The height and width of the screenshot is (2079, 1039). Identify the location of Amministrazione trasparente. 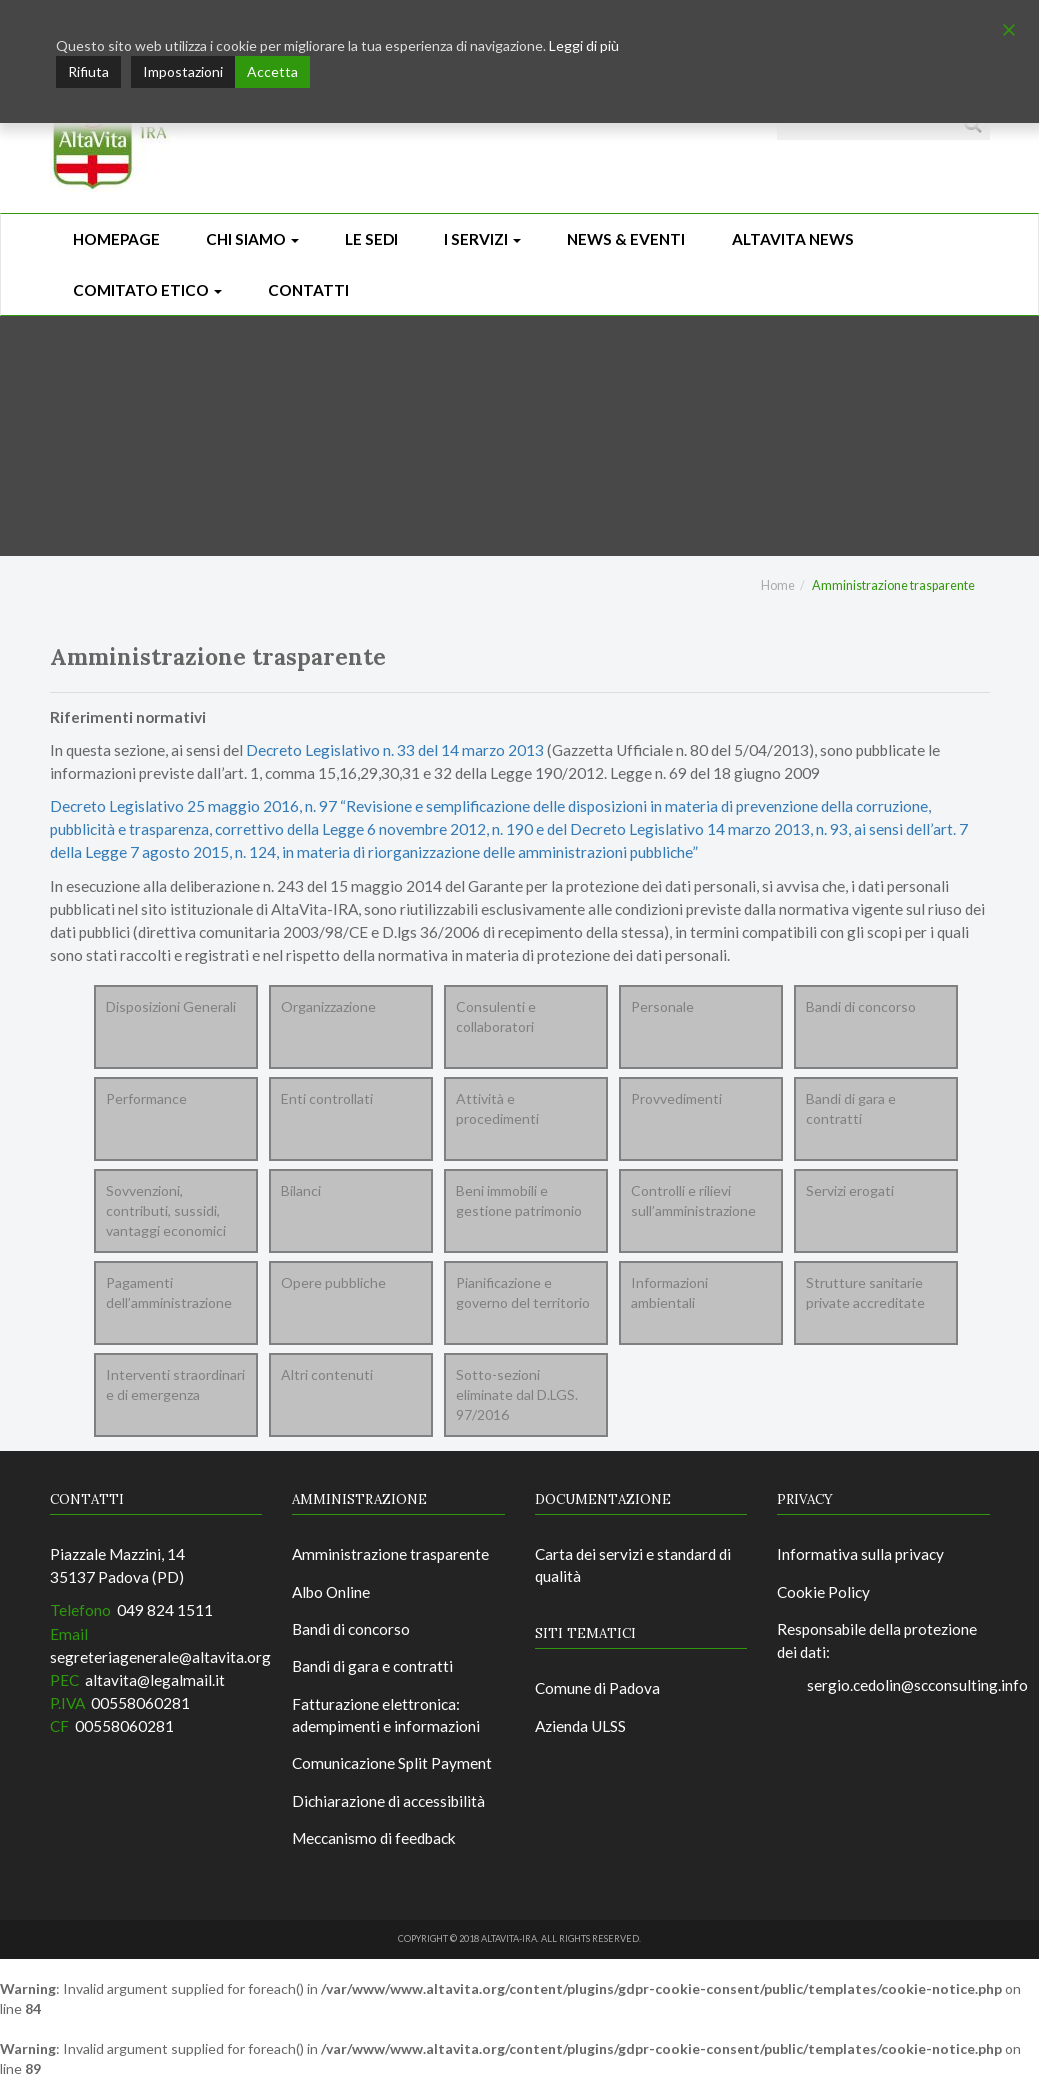
(390, 1554).